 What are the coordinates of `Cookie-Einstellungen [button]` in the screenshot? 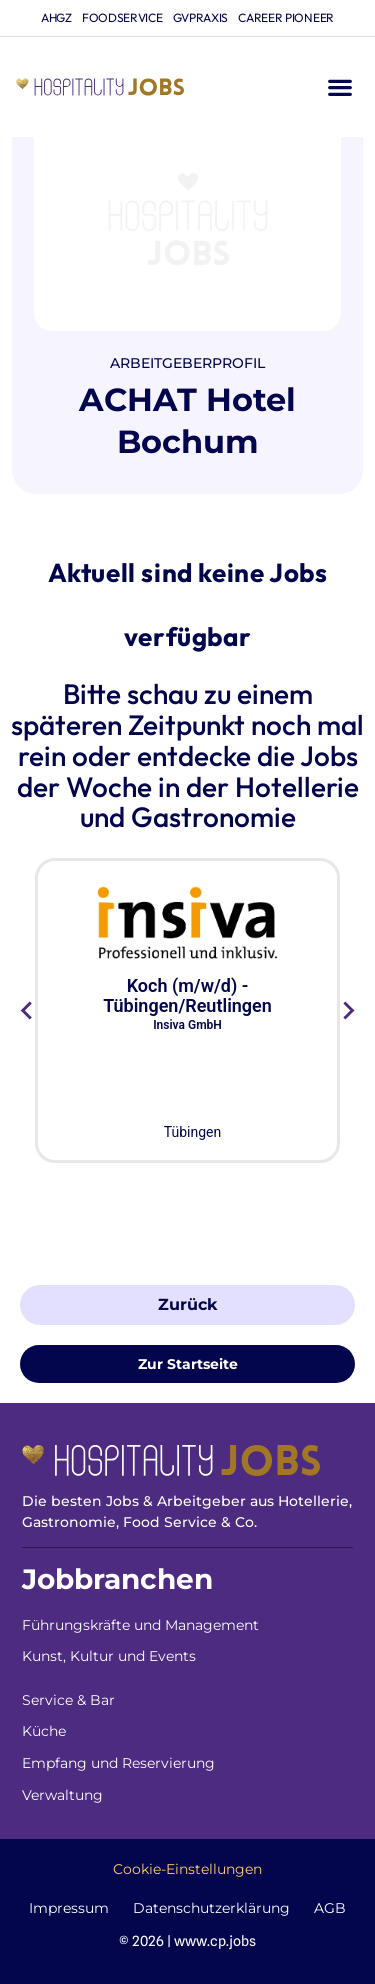 It's located at (187, 1869).